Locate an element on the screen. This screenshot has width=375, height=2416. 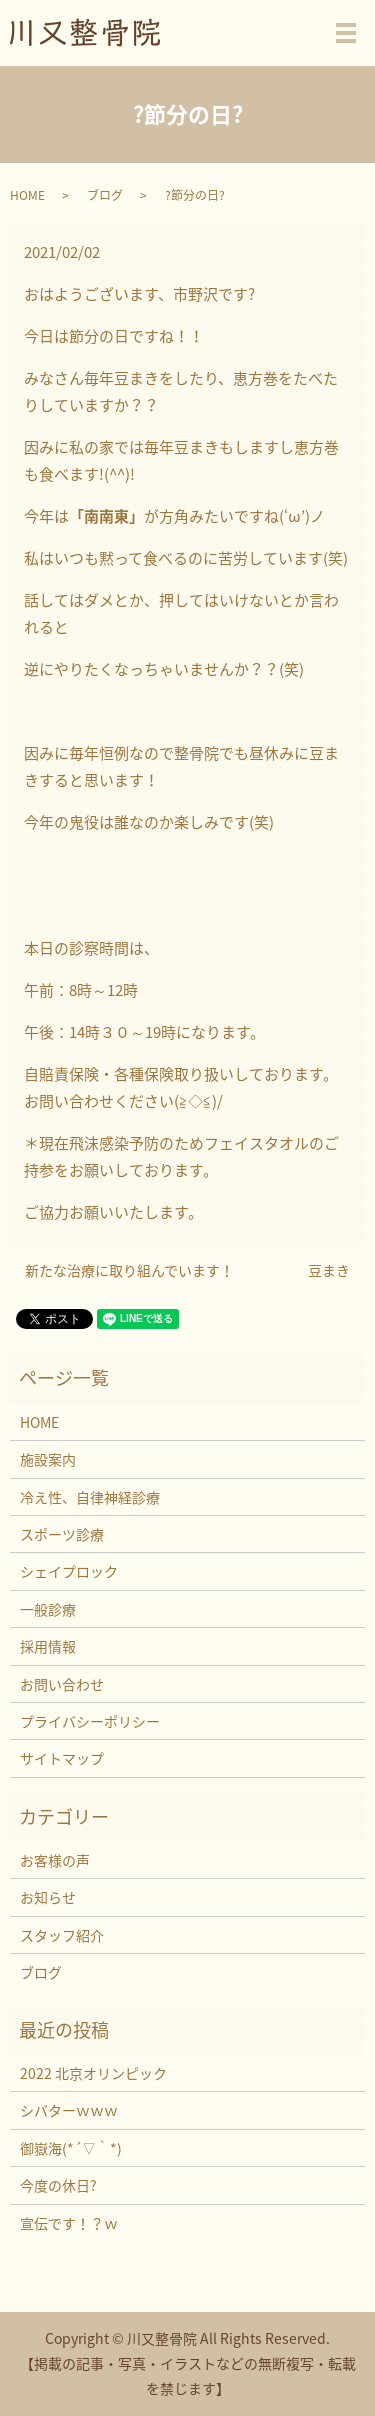
2022 北京オリンピック is located at coordinates (93, 2073).